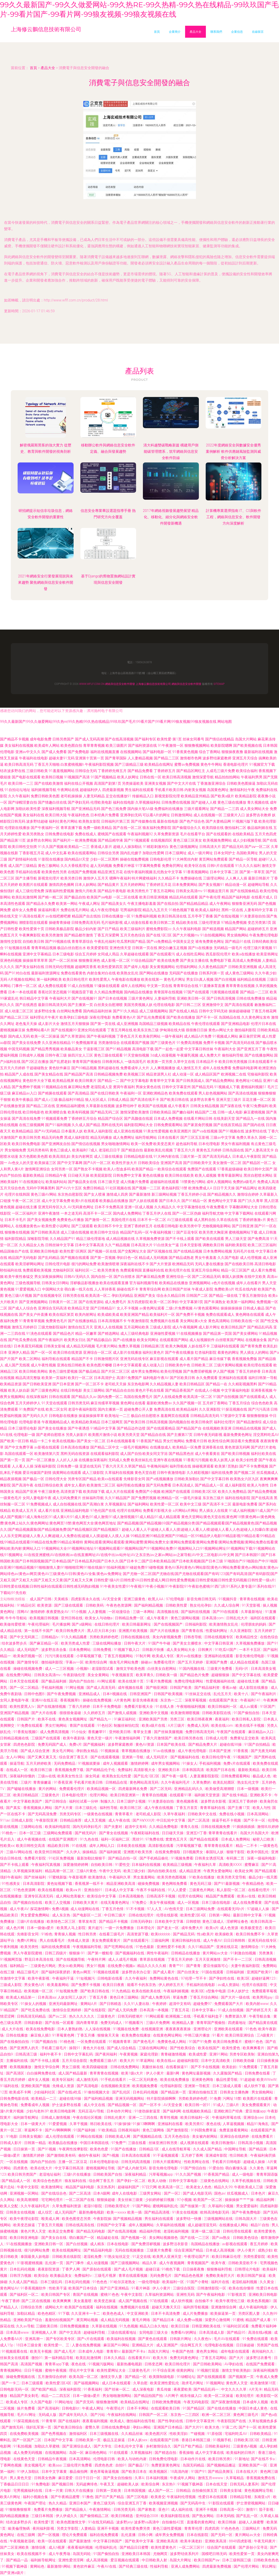 The width and height of the screenshot is (279, 2576). What do you see at coordinates (251, 2528) in the screenshot?
I see `三级网站片` at bounding box center [251, 2528].